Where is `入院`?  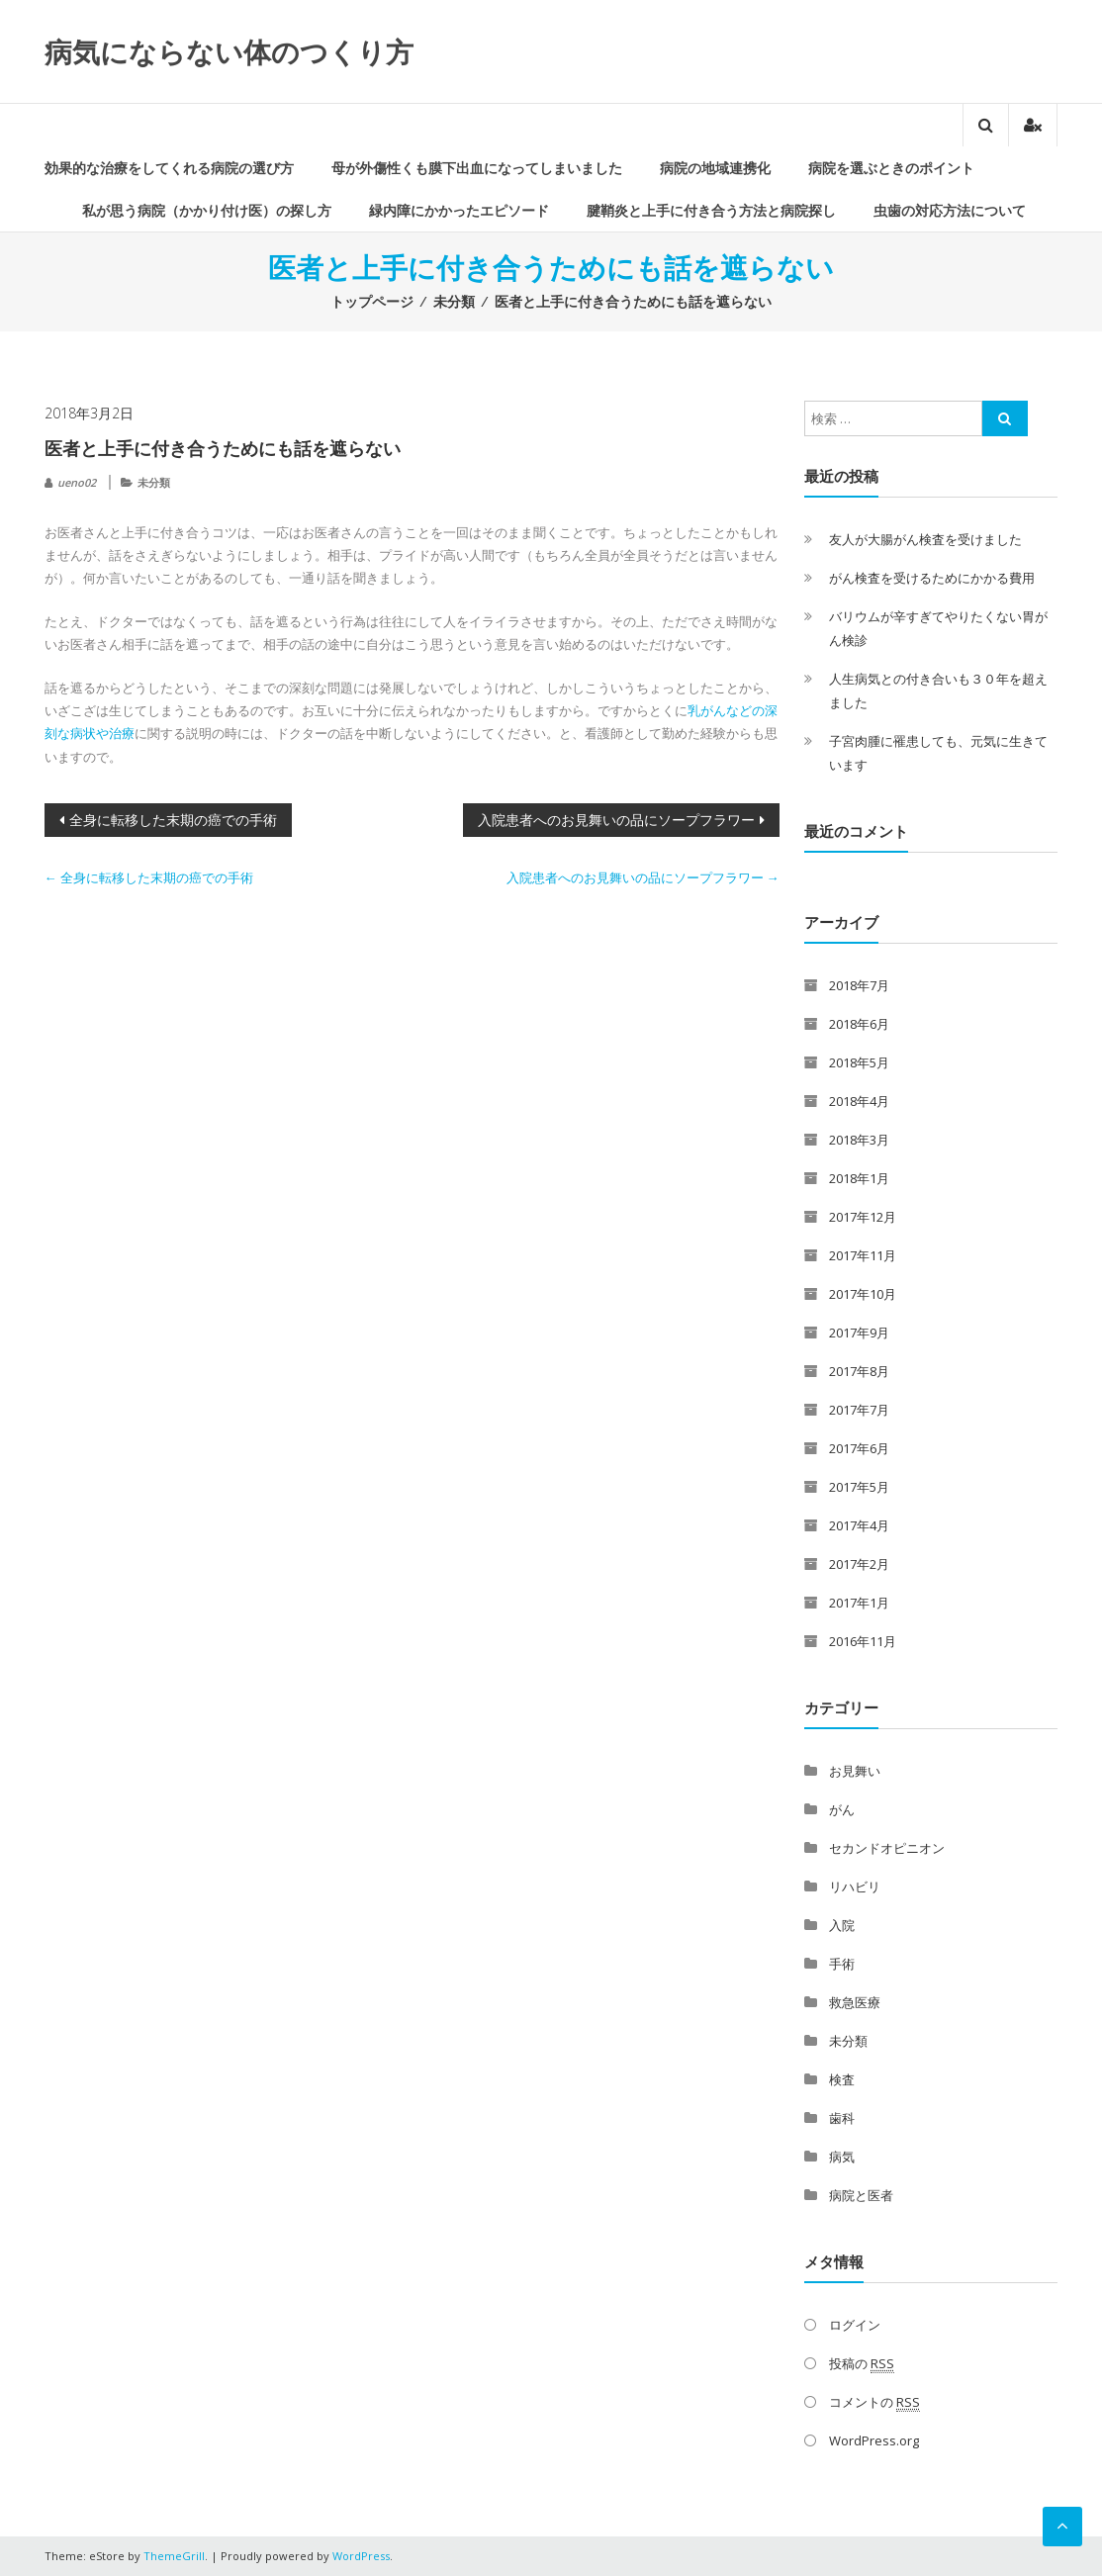 入院 is located at coordinates (842, 1925).